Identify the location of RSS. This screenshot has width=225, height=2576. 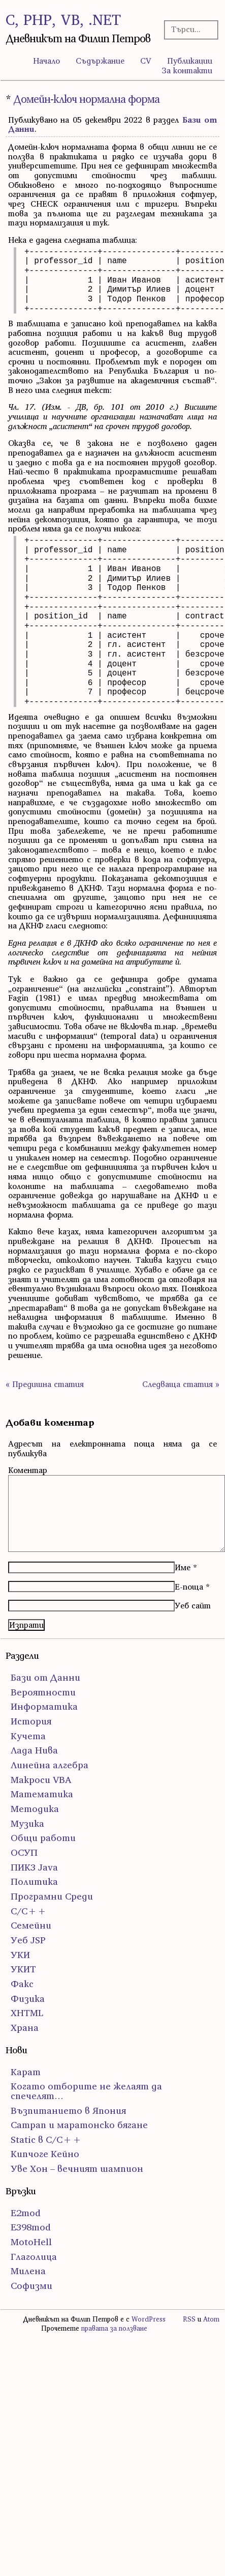
(189, 2319).